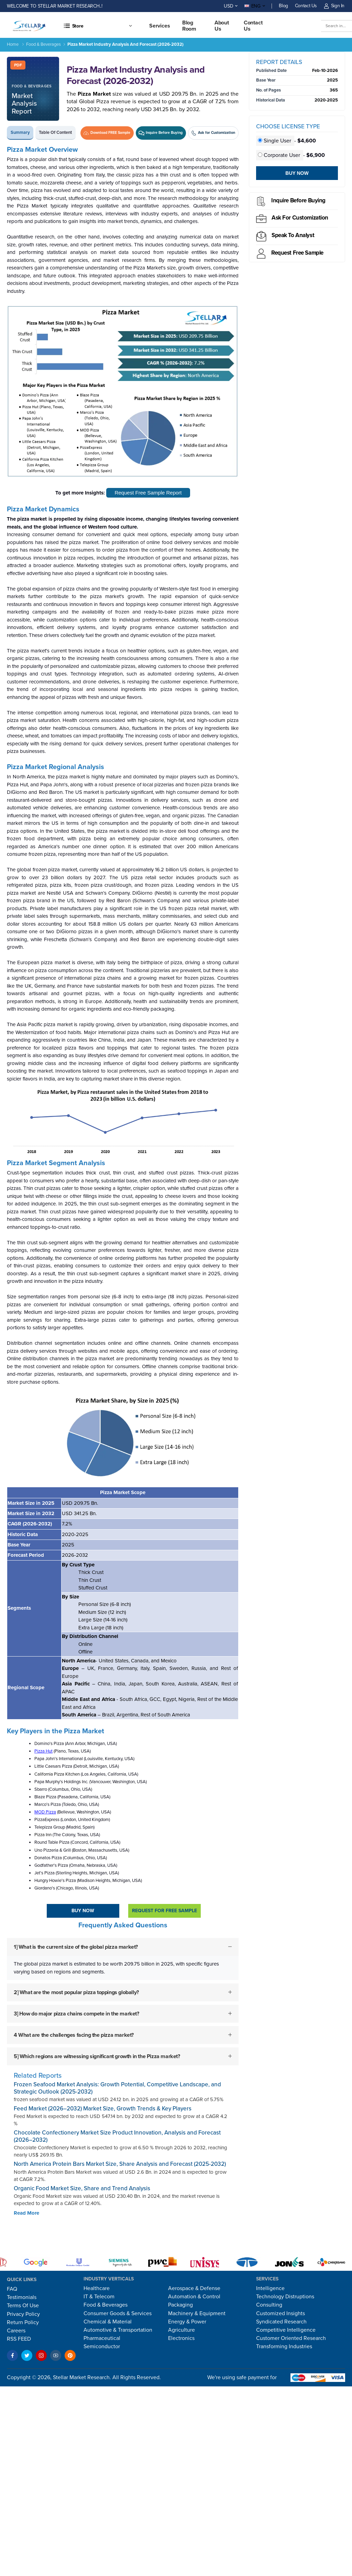 The image size is (352, 2576). What do you see at coordinates (20, 132) in the screenshot?
I see `Summary` at bounding box center [20, 132].